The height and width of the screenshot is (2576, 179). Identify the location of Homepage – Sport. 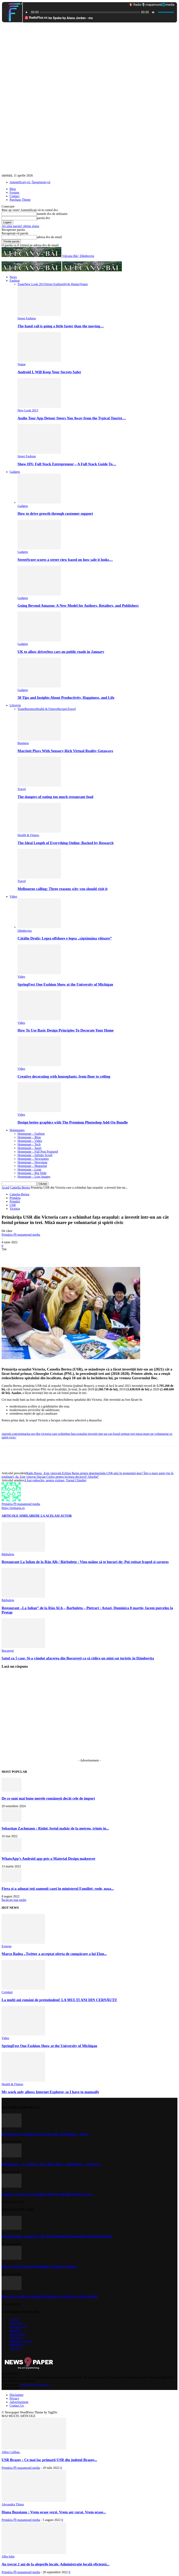
(29, 1148).